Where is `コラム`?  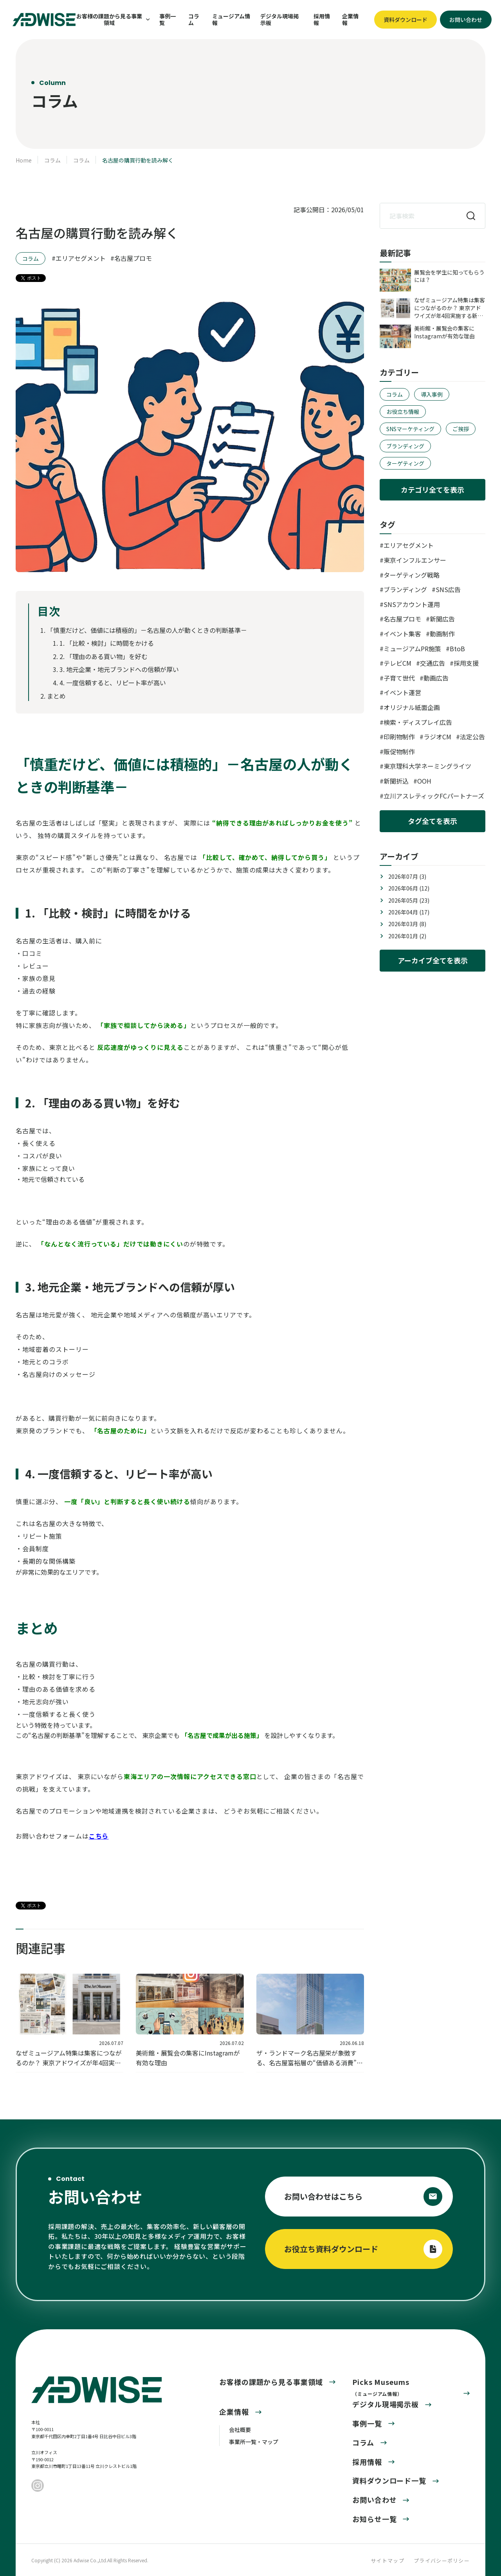 コラム is located at coordinates (193, 19).